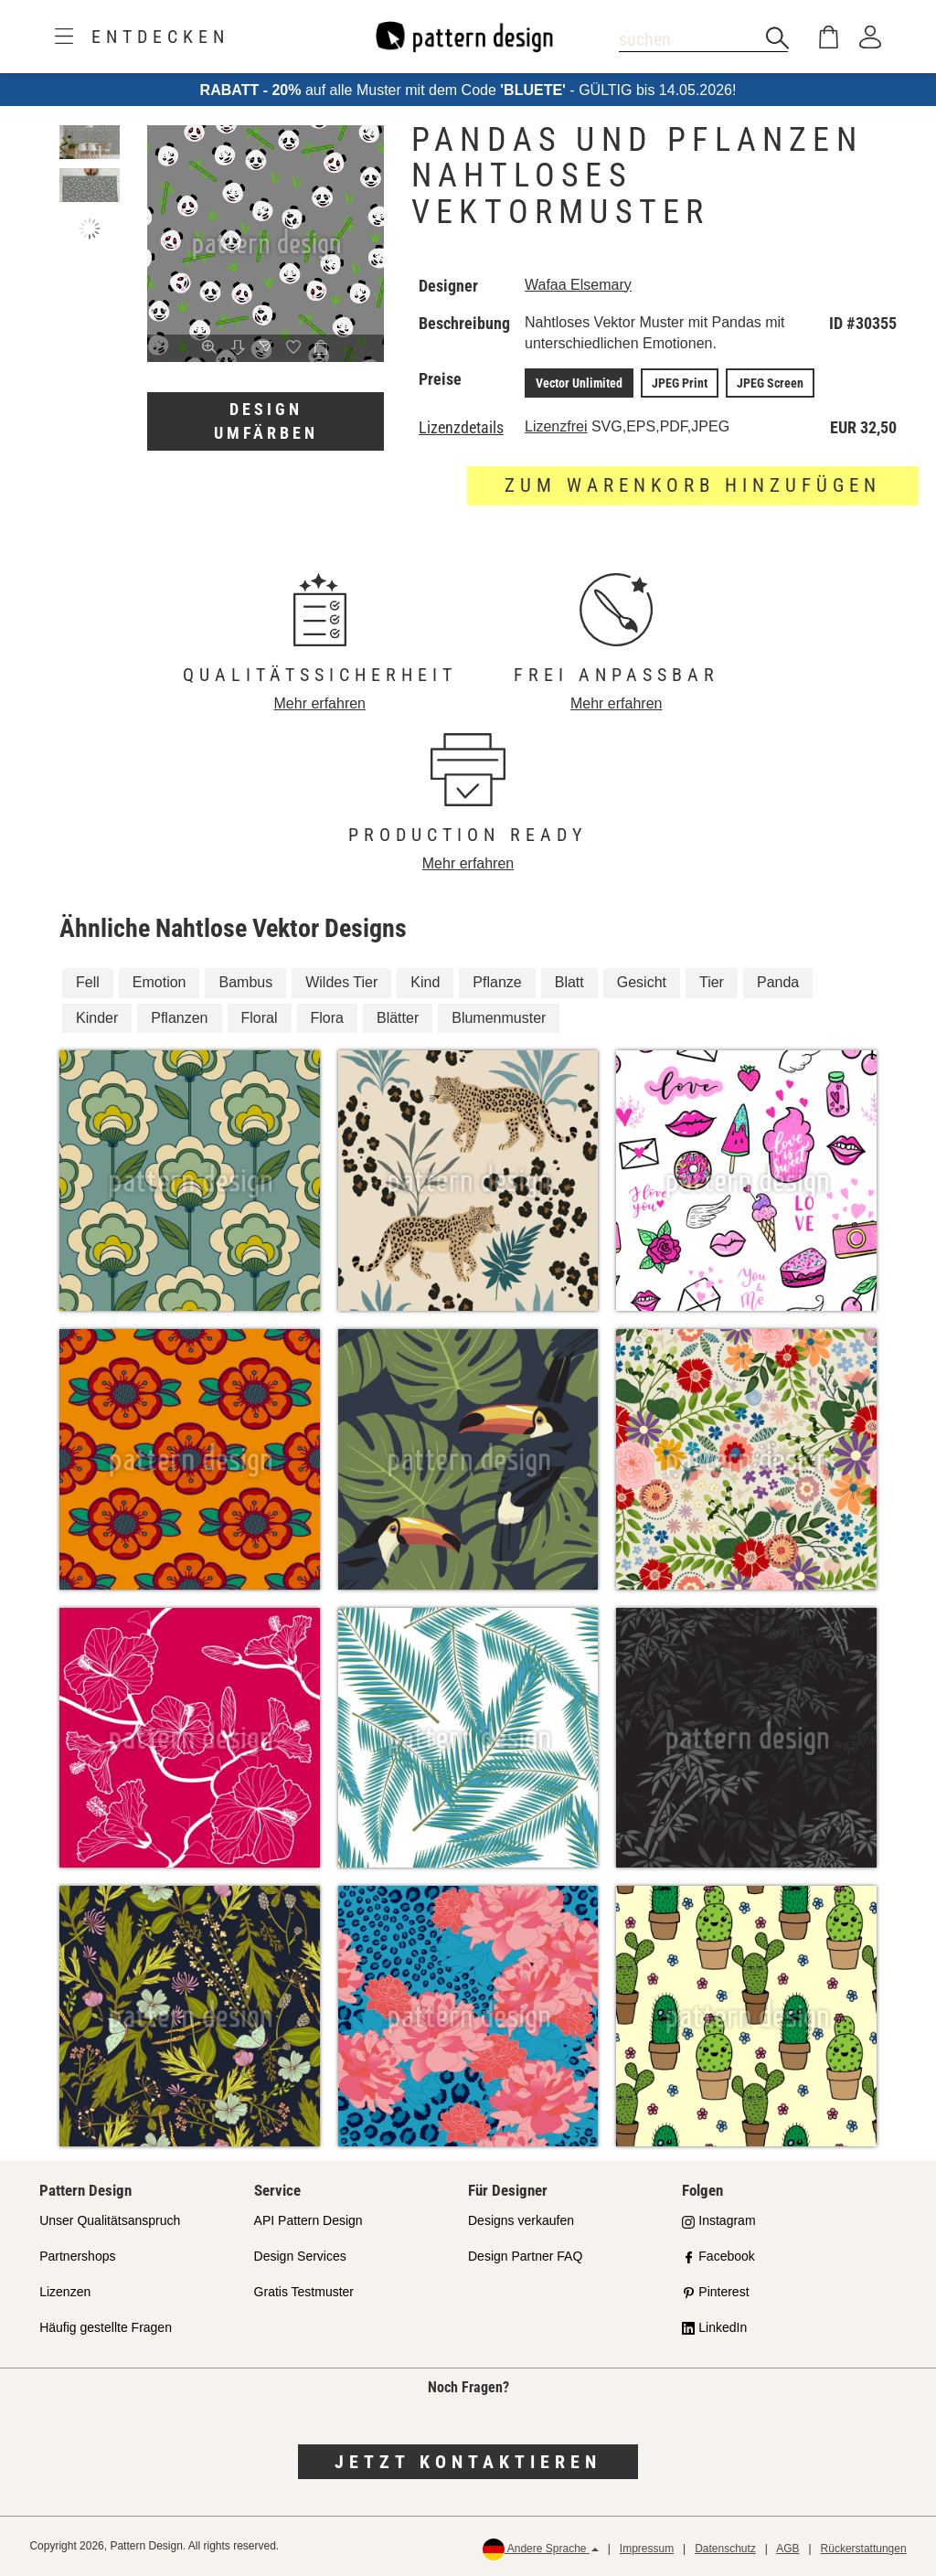 This screenshot has width=936, height=2576. I want to click on Blatt, so click(569, 982).